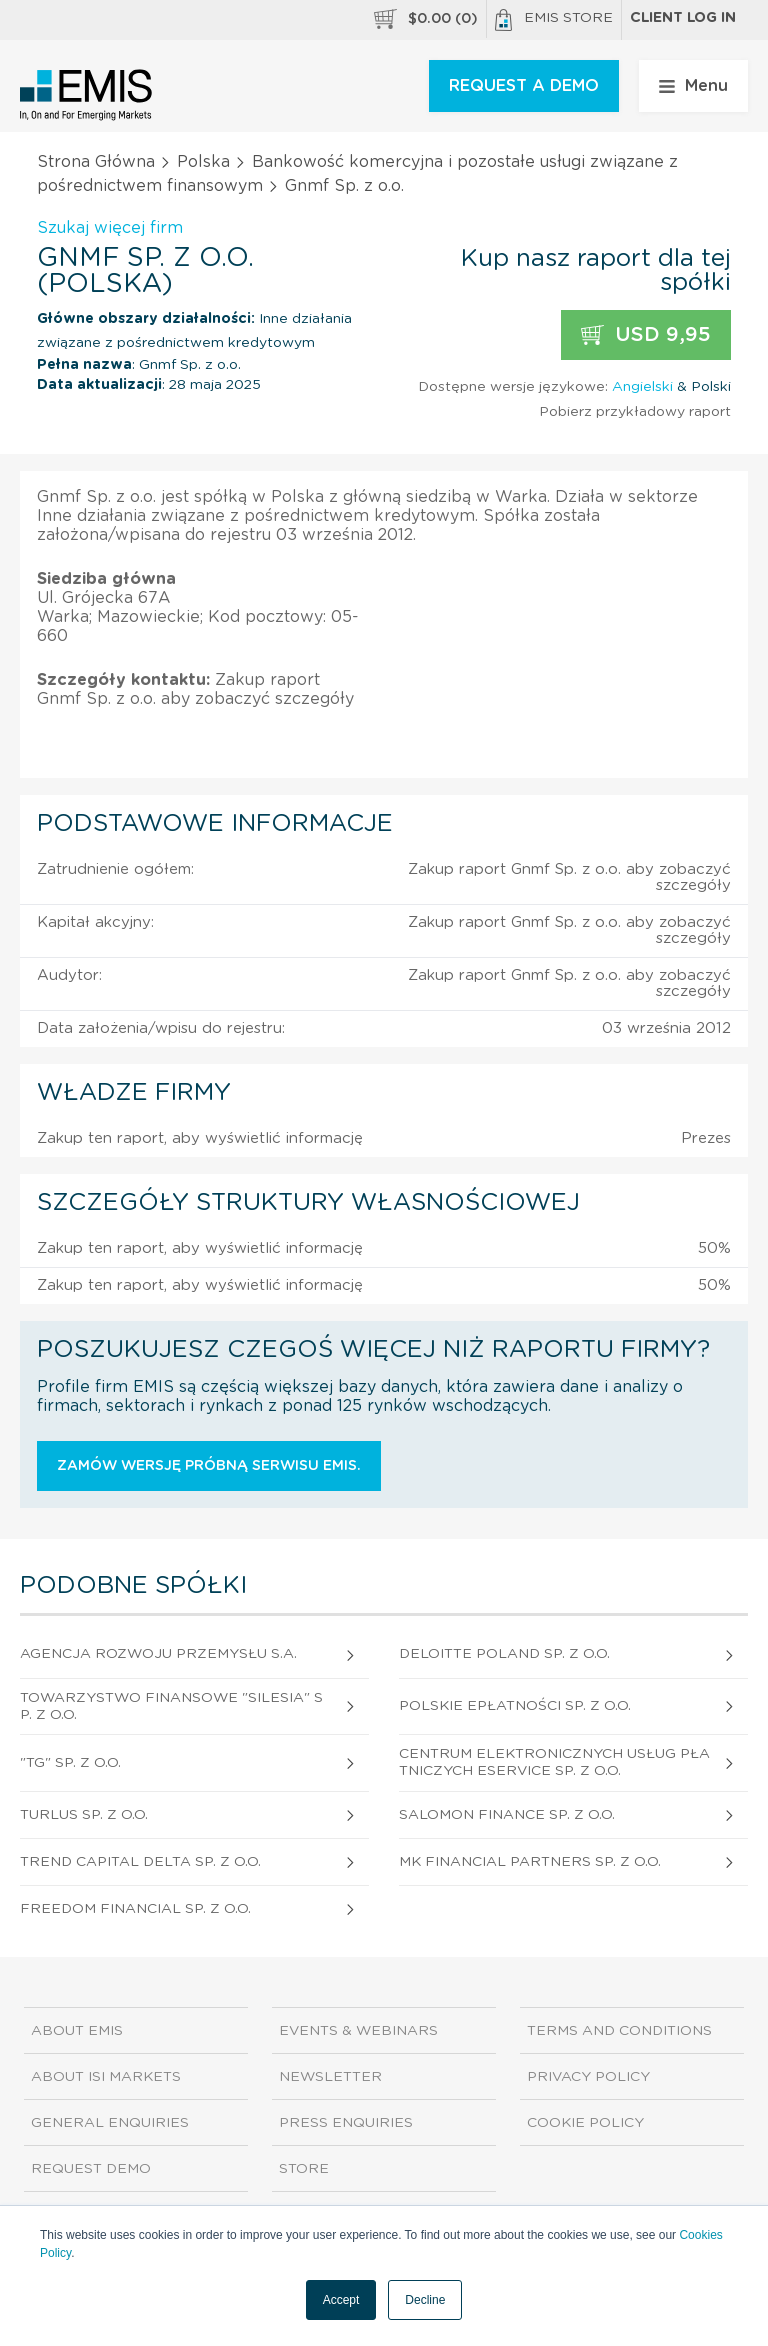 The image size is (768, 2346). I want to click on EMIS Store, so click(554, 20).